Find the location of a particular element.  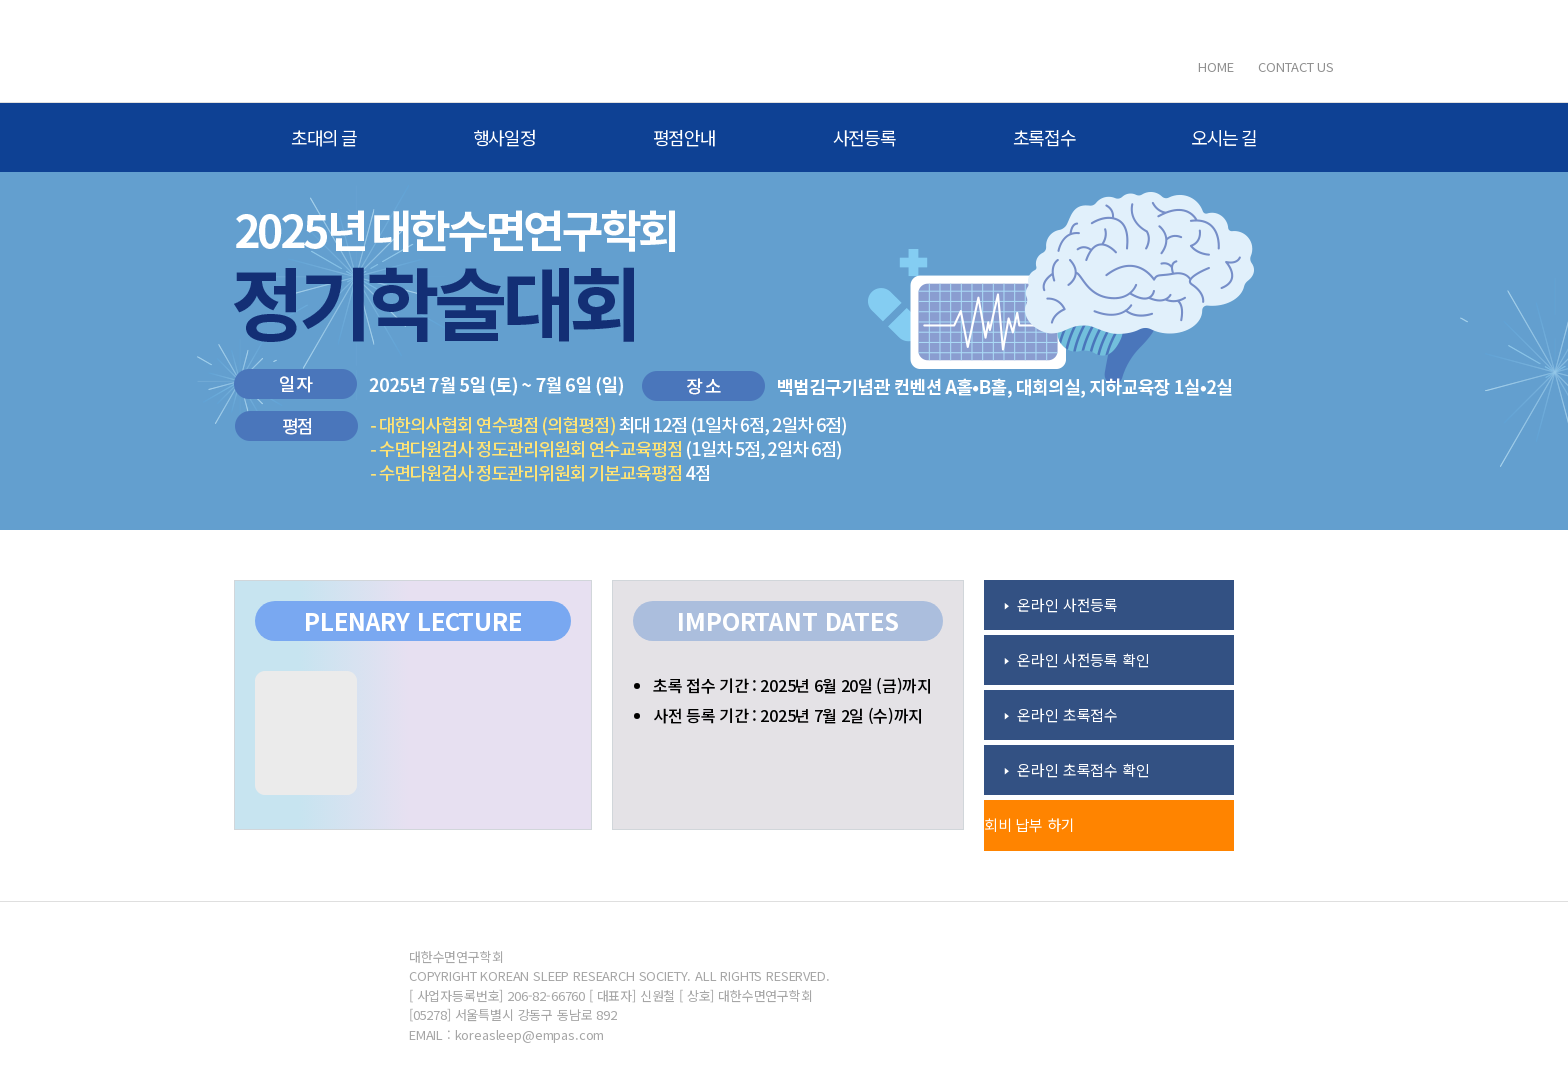

🢒 온라인 초록접수 is located at coordinates (1061, 714).